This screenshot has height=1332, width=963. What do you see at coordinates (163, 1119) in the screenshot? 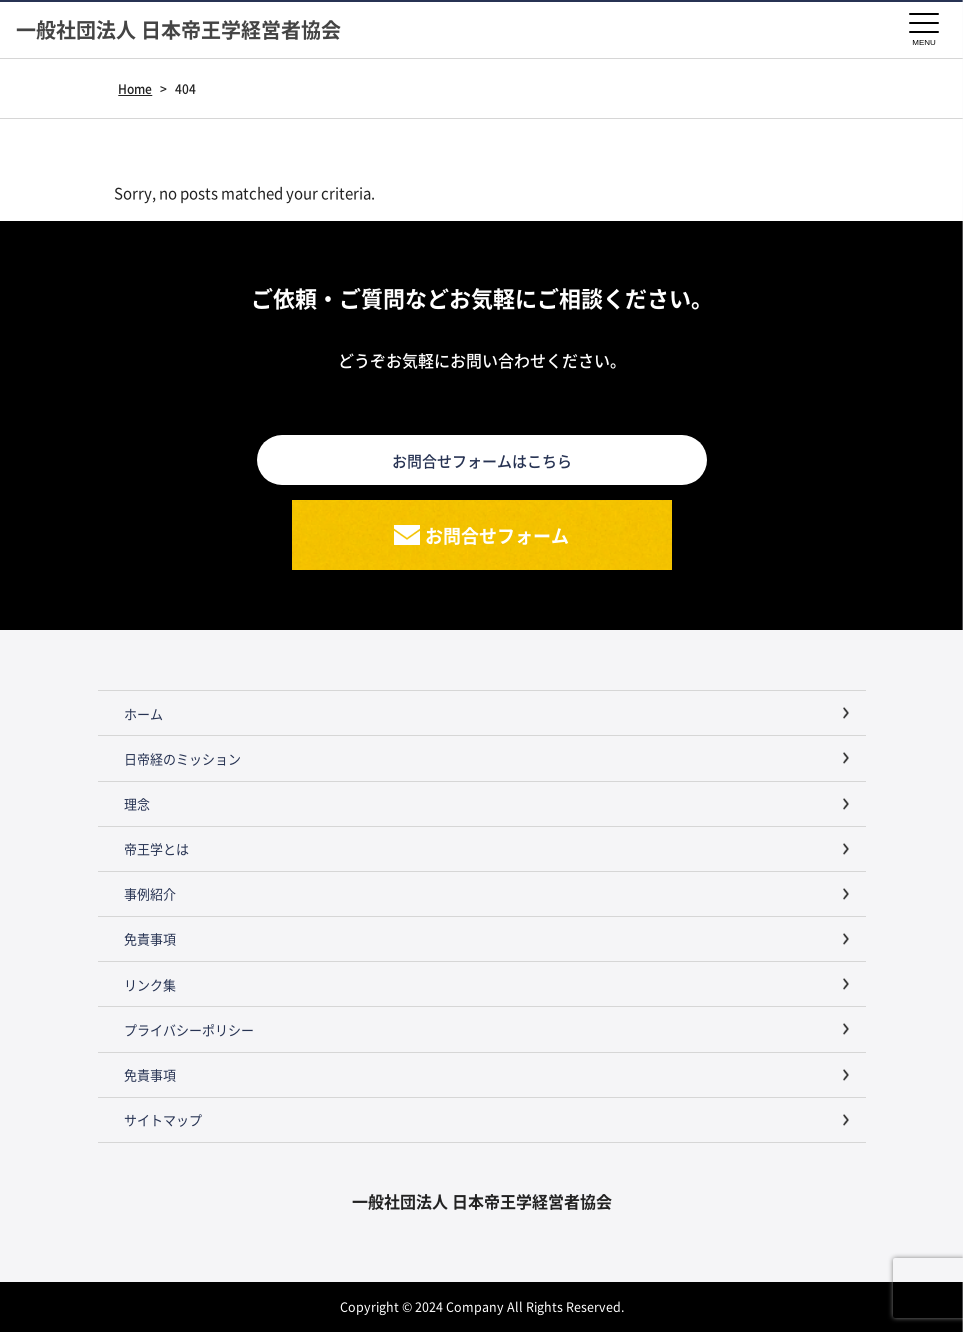
I see `サイトマップ` at bounding box center [163, 1119].